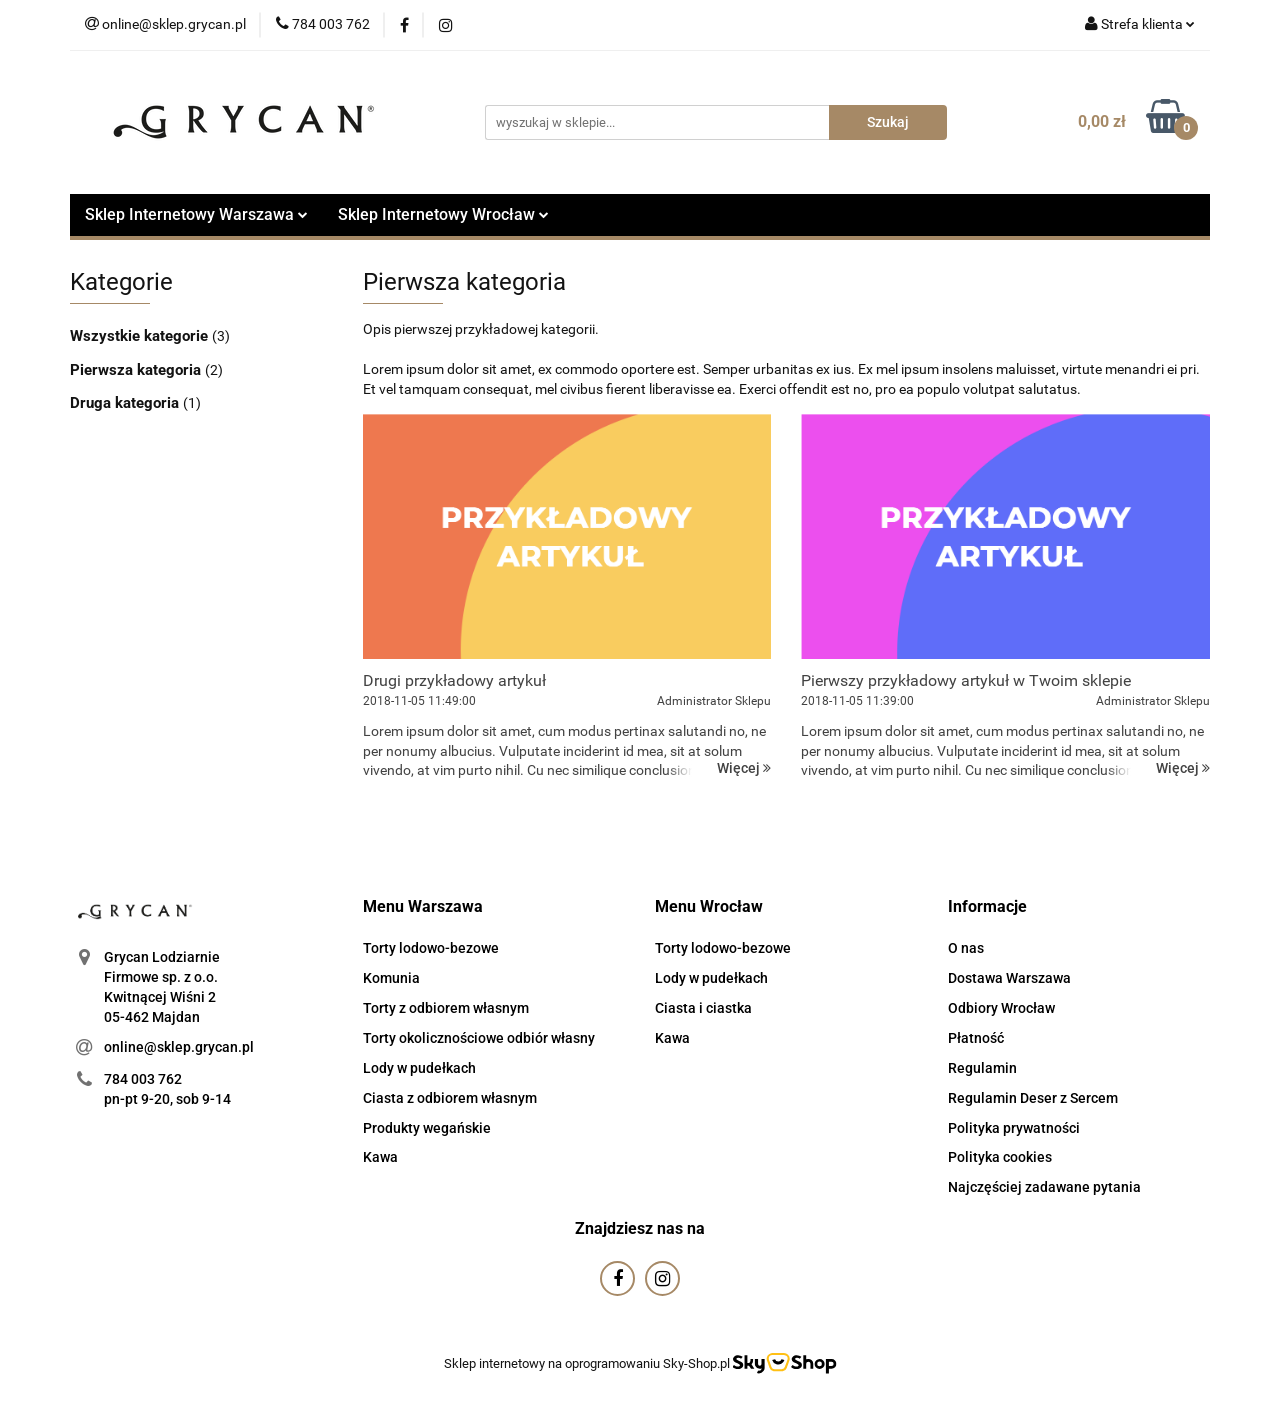  What do you see at coordinates (126, 403) in the screenshot?
I see `Druga kategoria` at bounding box center [126, 403].